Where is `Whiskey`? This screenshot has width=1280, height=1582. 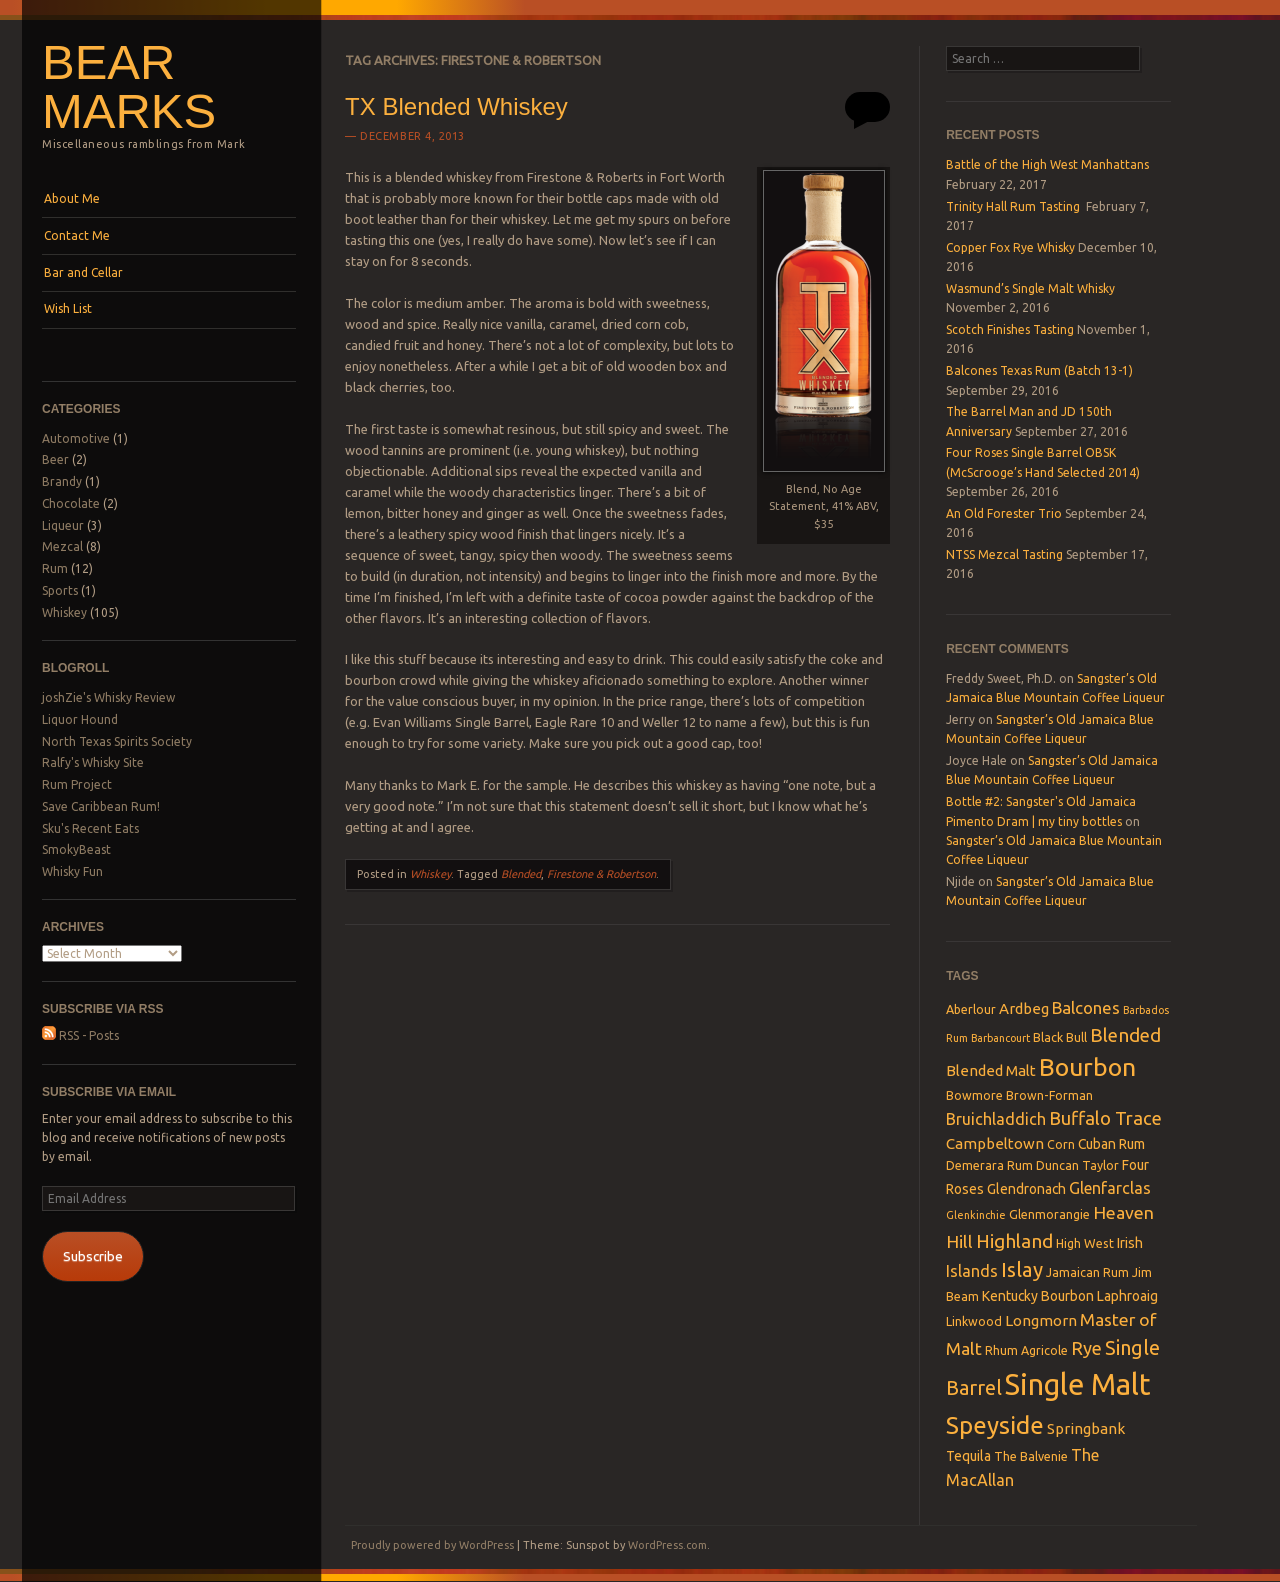 Whiskey is located at coordinates (64, 612).